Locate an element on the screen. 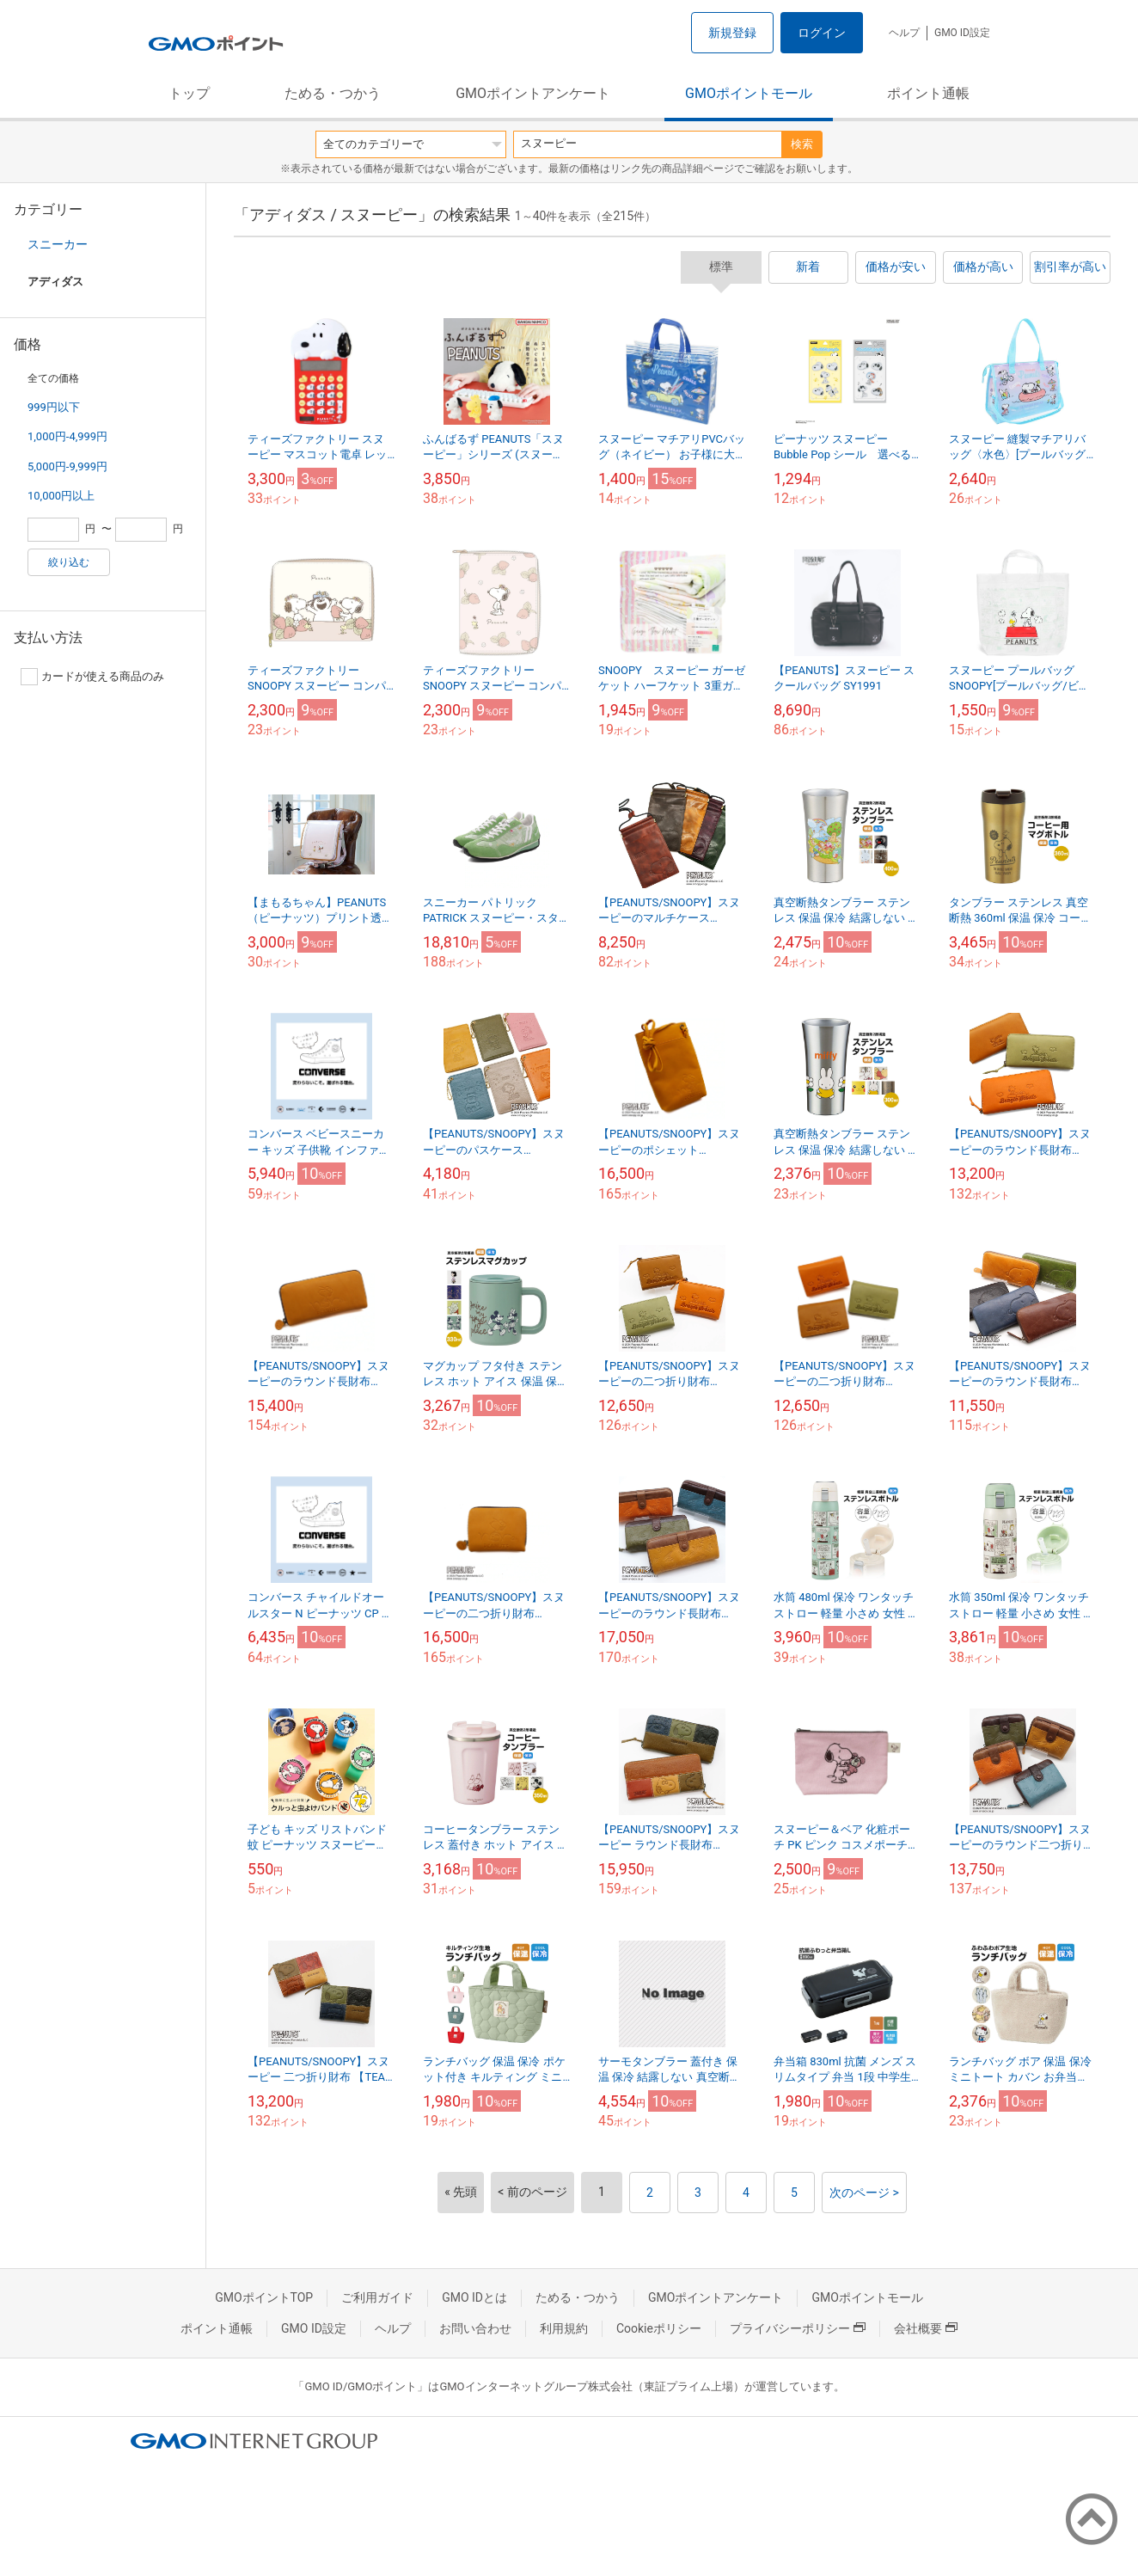 The image size is (1138, 2576). ヘルプ is located at coordinates (904, 33).